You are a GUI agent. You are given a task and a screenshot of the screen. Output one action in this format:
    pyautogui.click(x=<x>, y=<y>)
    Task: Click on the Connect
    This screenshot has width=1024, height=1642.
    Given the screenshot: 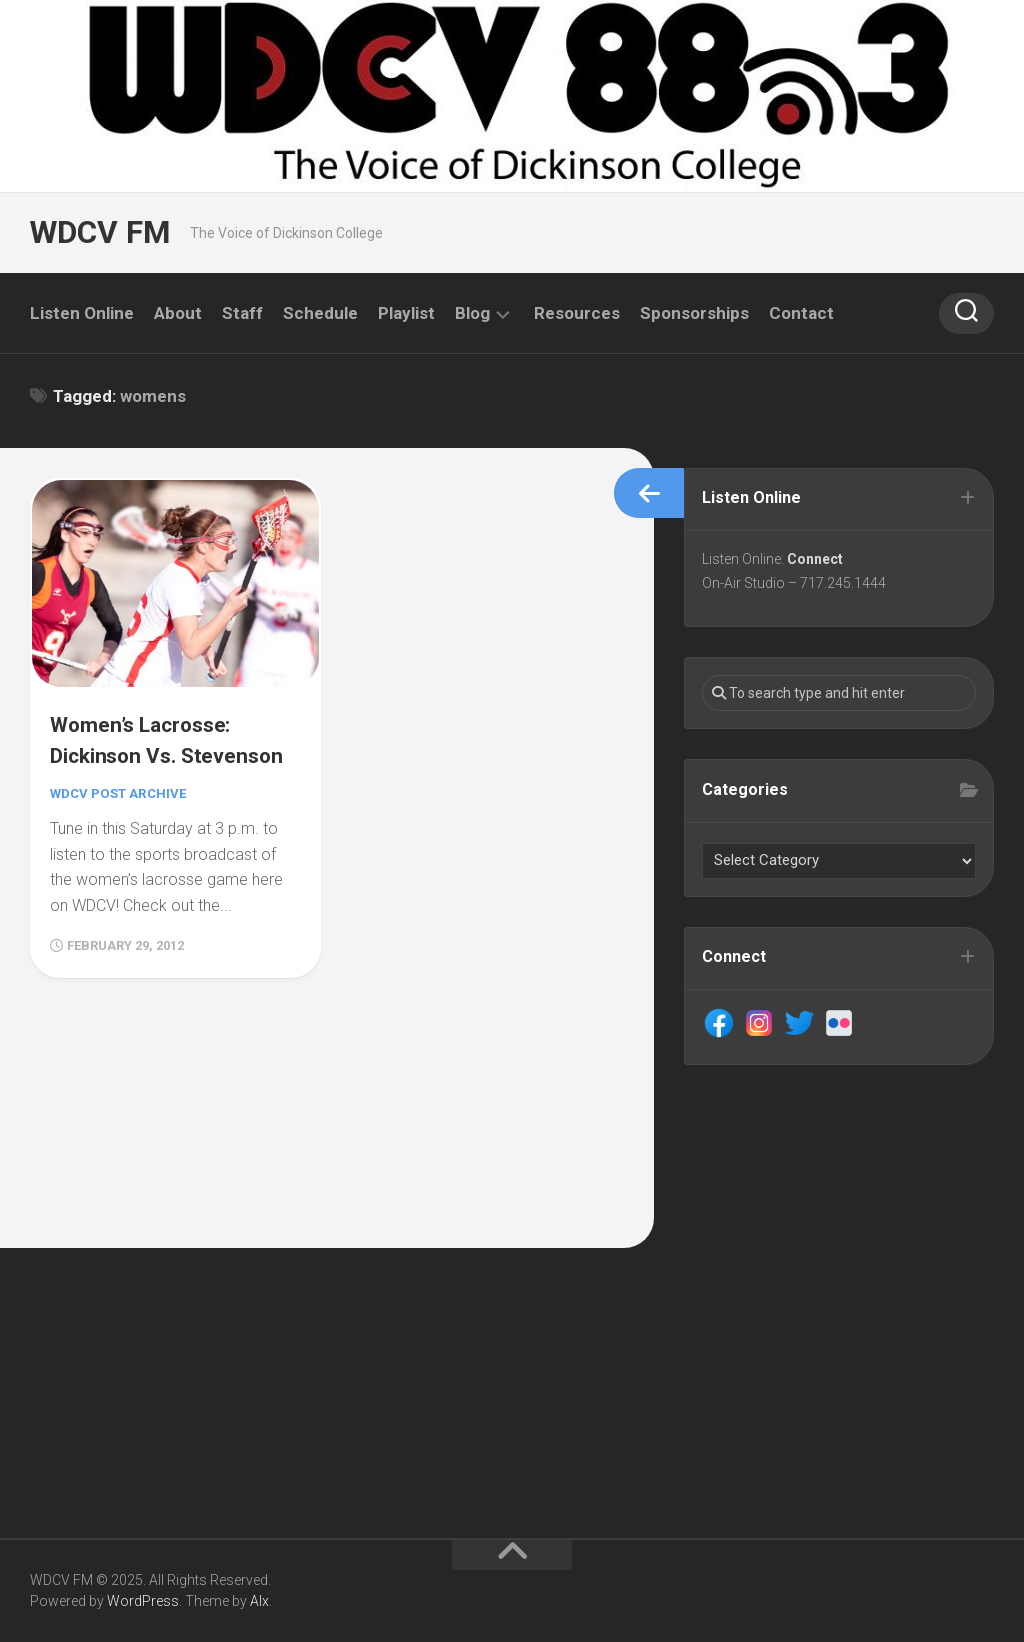 What is the action you would take?
    pyautogui.click(x=818, y=562)
    